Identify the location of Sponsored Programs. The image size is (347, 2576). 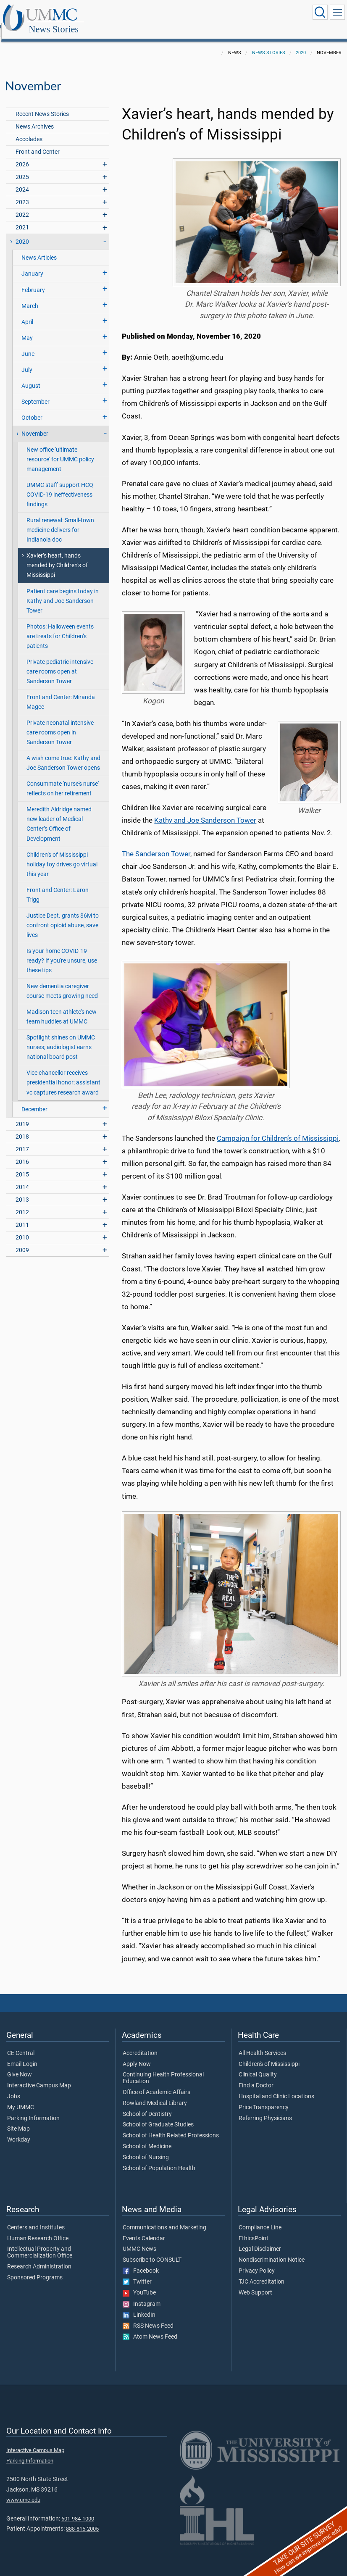
(35, 2268).